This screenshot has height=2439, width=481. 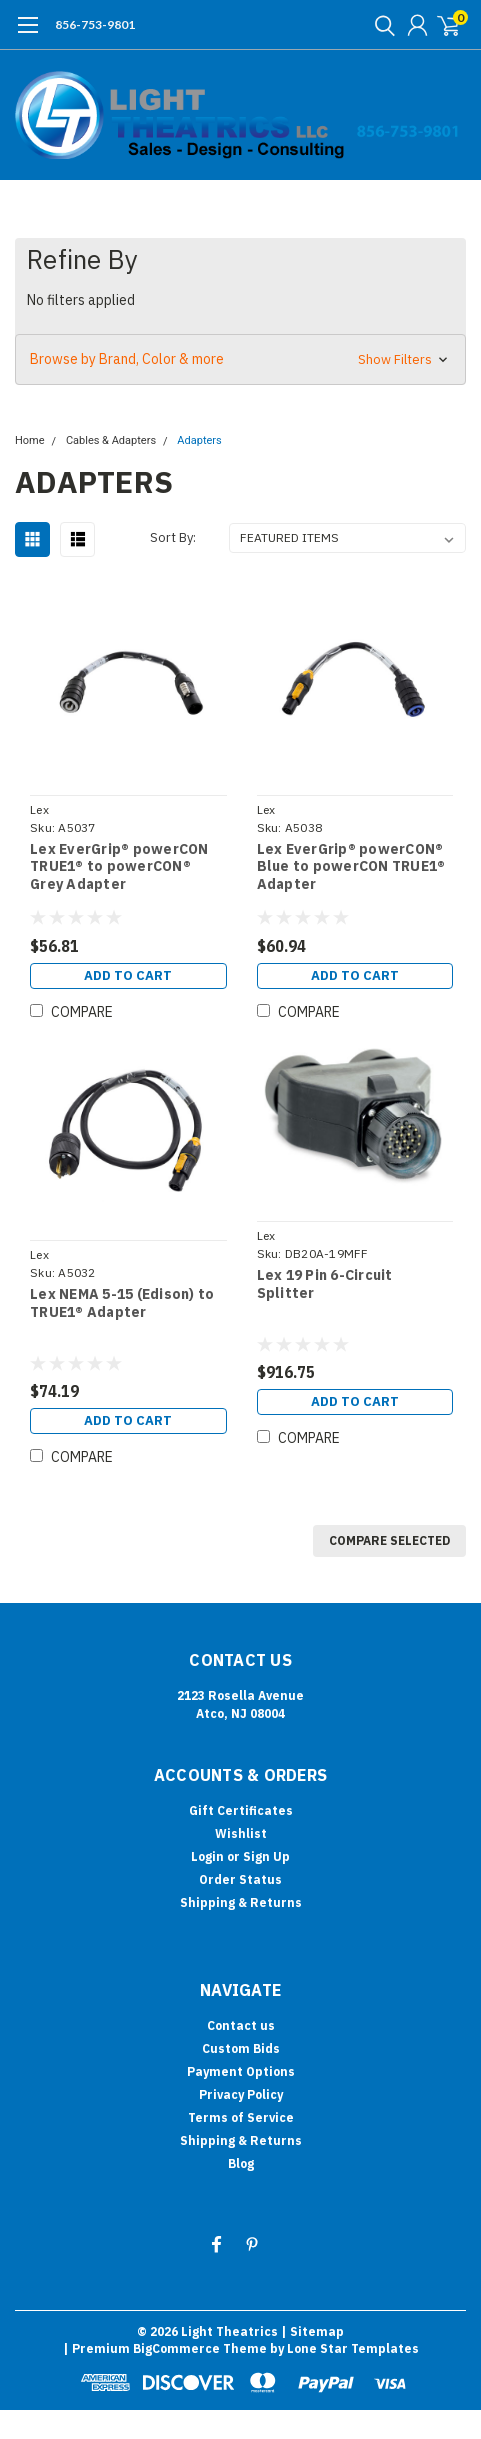 I want to click on Contact us, so click(x=241, y=2025).